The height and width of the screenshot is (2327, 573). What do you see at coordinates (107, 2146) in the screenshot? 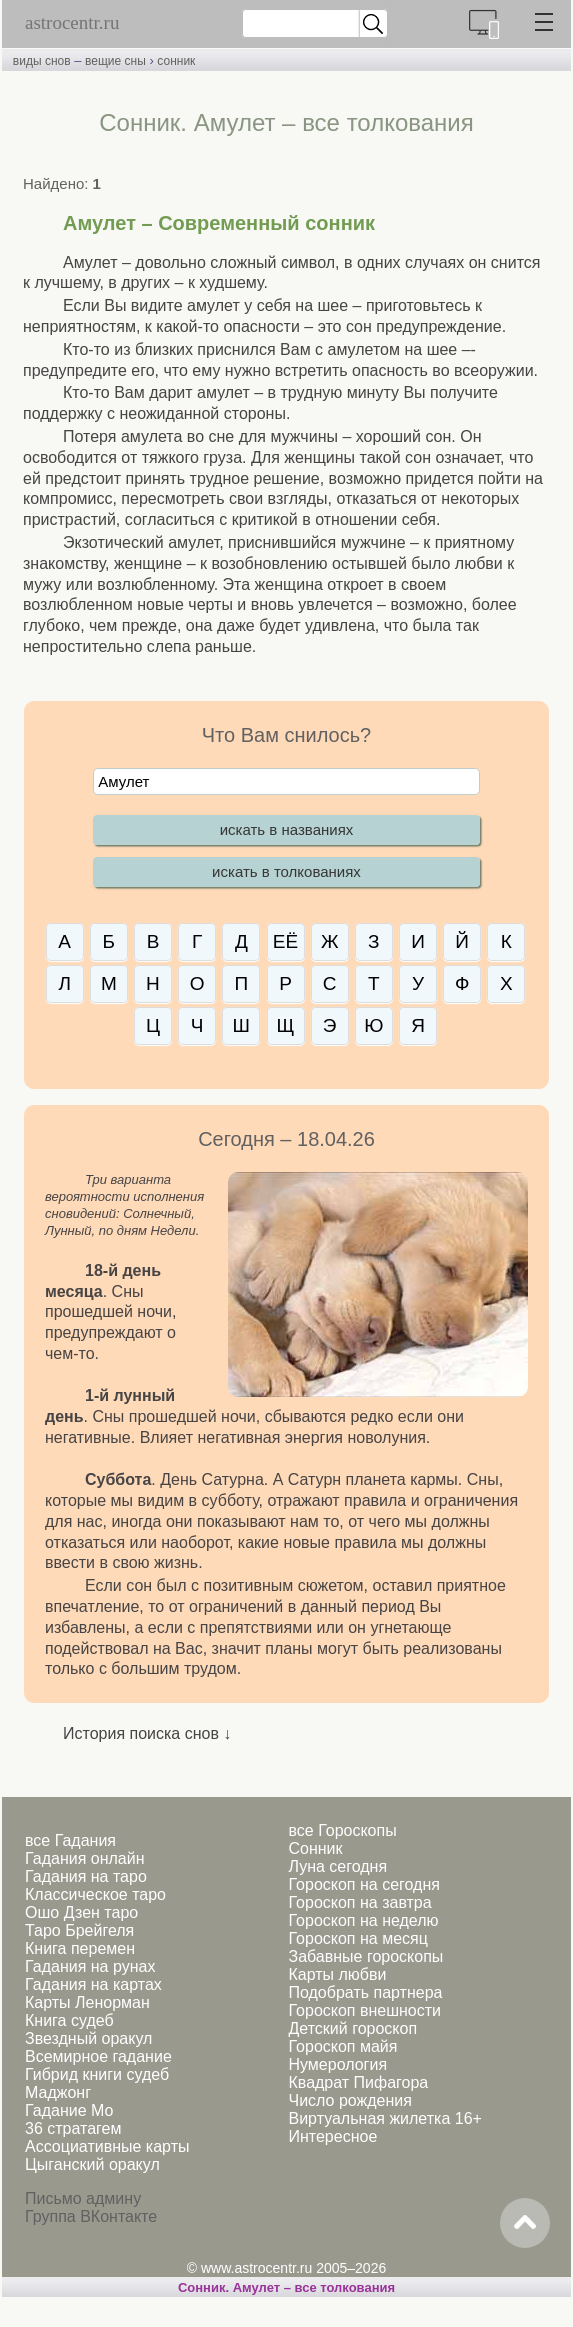
I see `Ассоциативные карты` at bounding box center [107, 2146].